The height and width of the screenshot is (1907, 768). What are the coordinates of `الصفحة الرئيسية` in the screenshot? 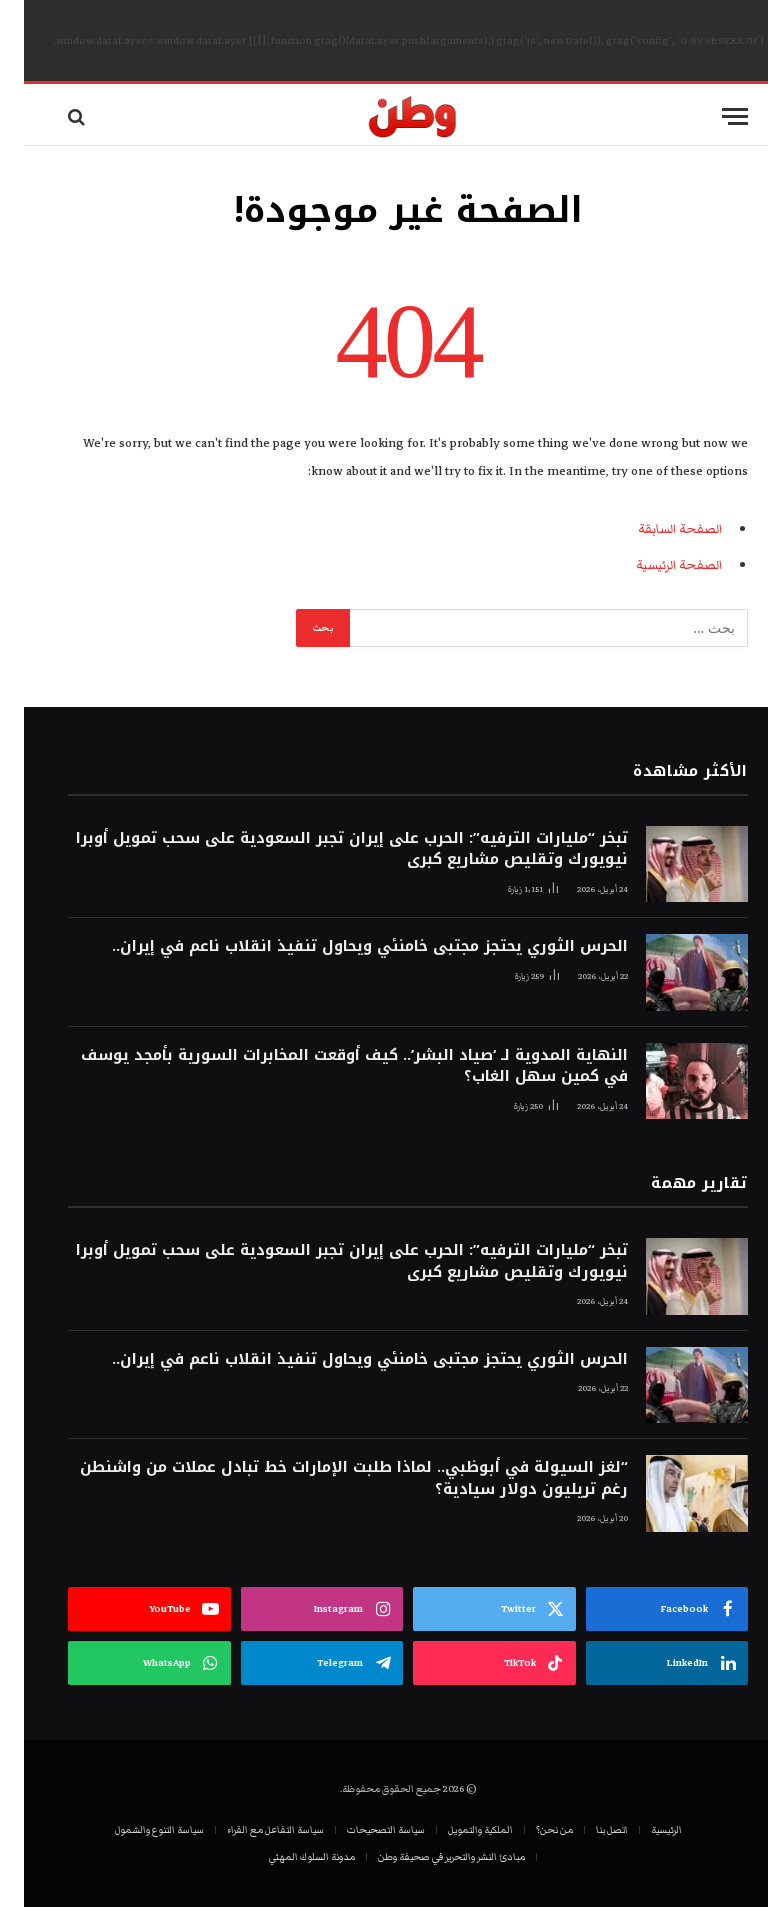 It's located at (655, 565).